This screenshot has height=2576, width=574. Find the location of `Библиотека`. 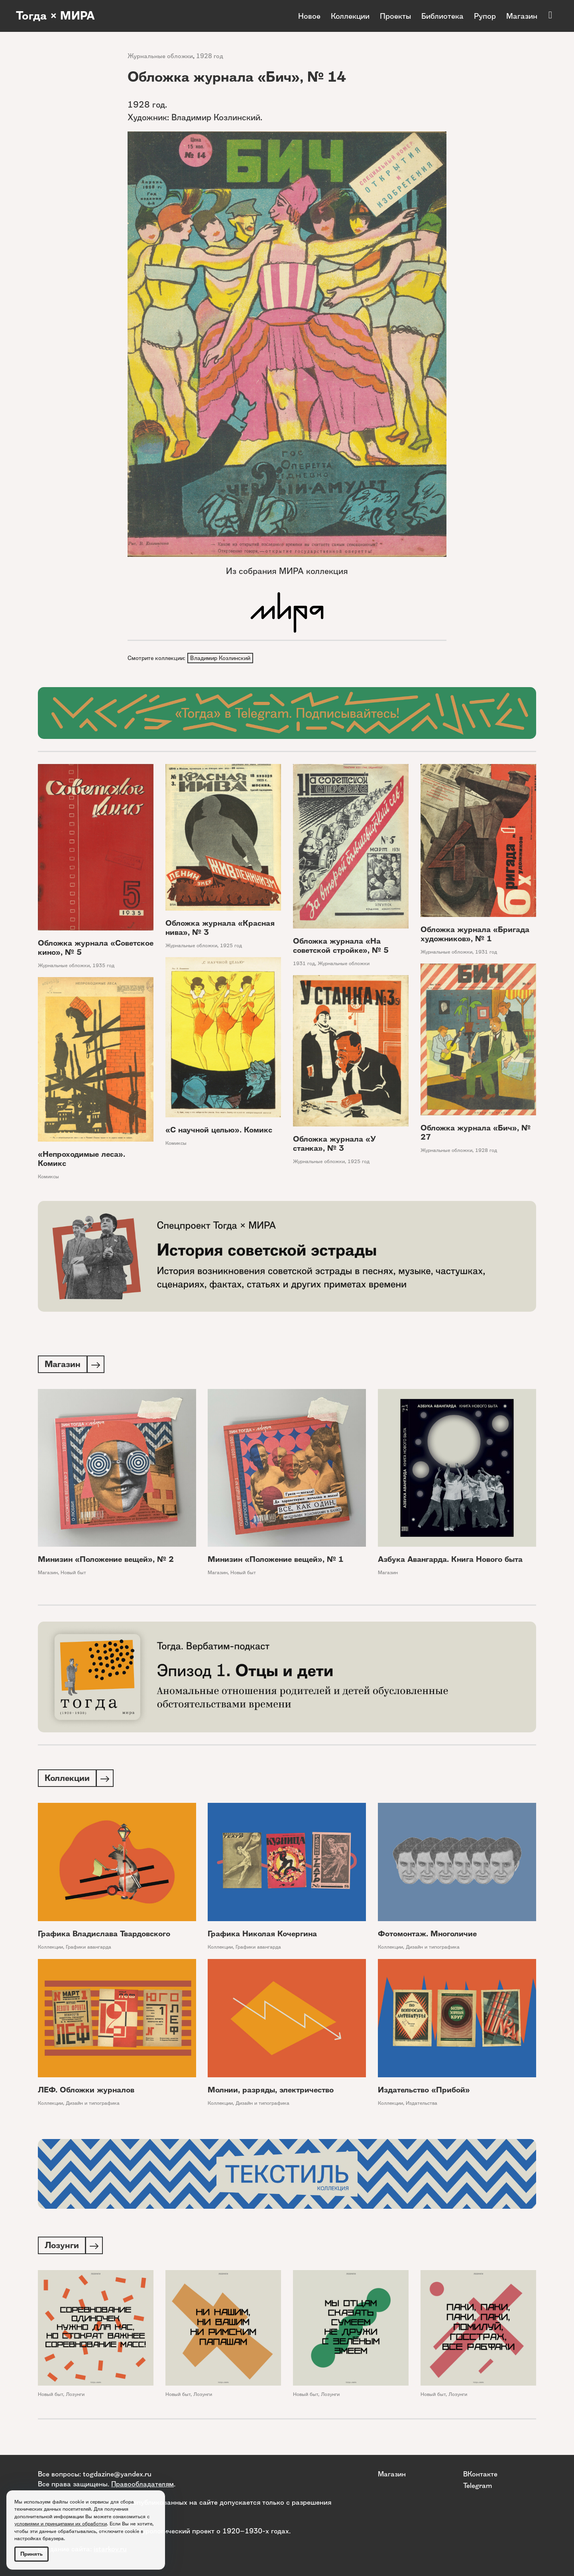

Библиотека is located at coordinates (442, 16).